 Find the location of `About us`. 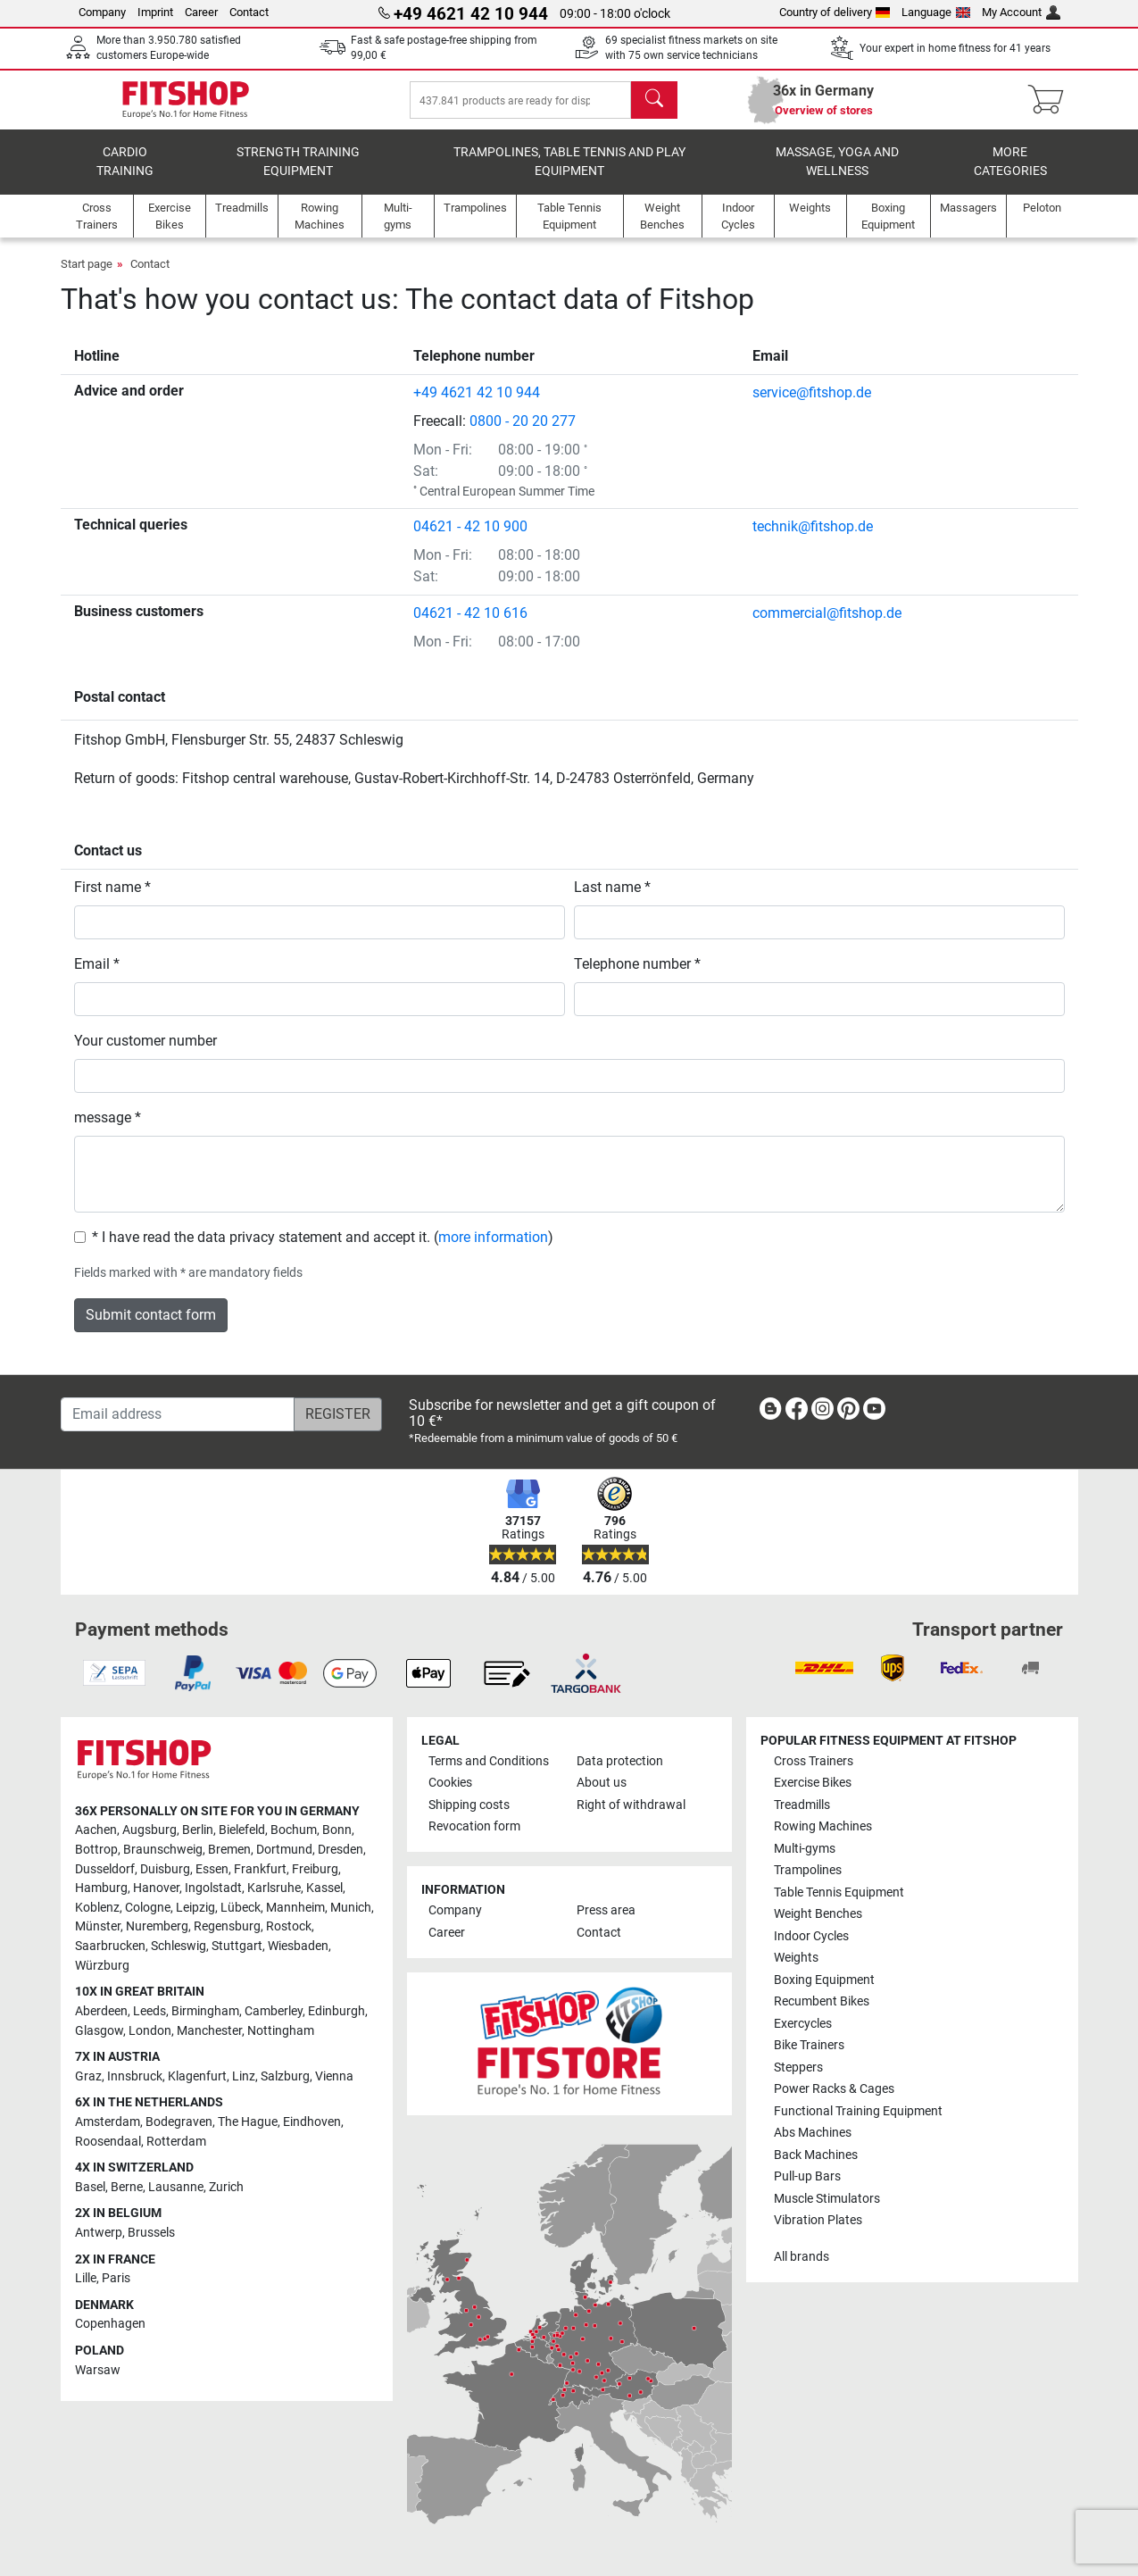

About us is located at coordinates (602, 1782).